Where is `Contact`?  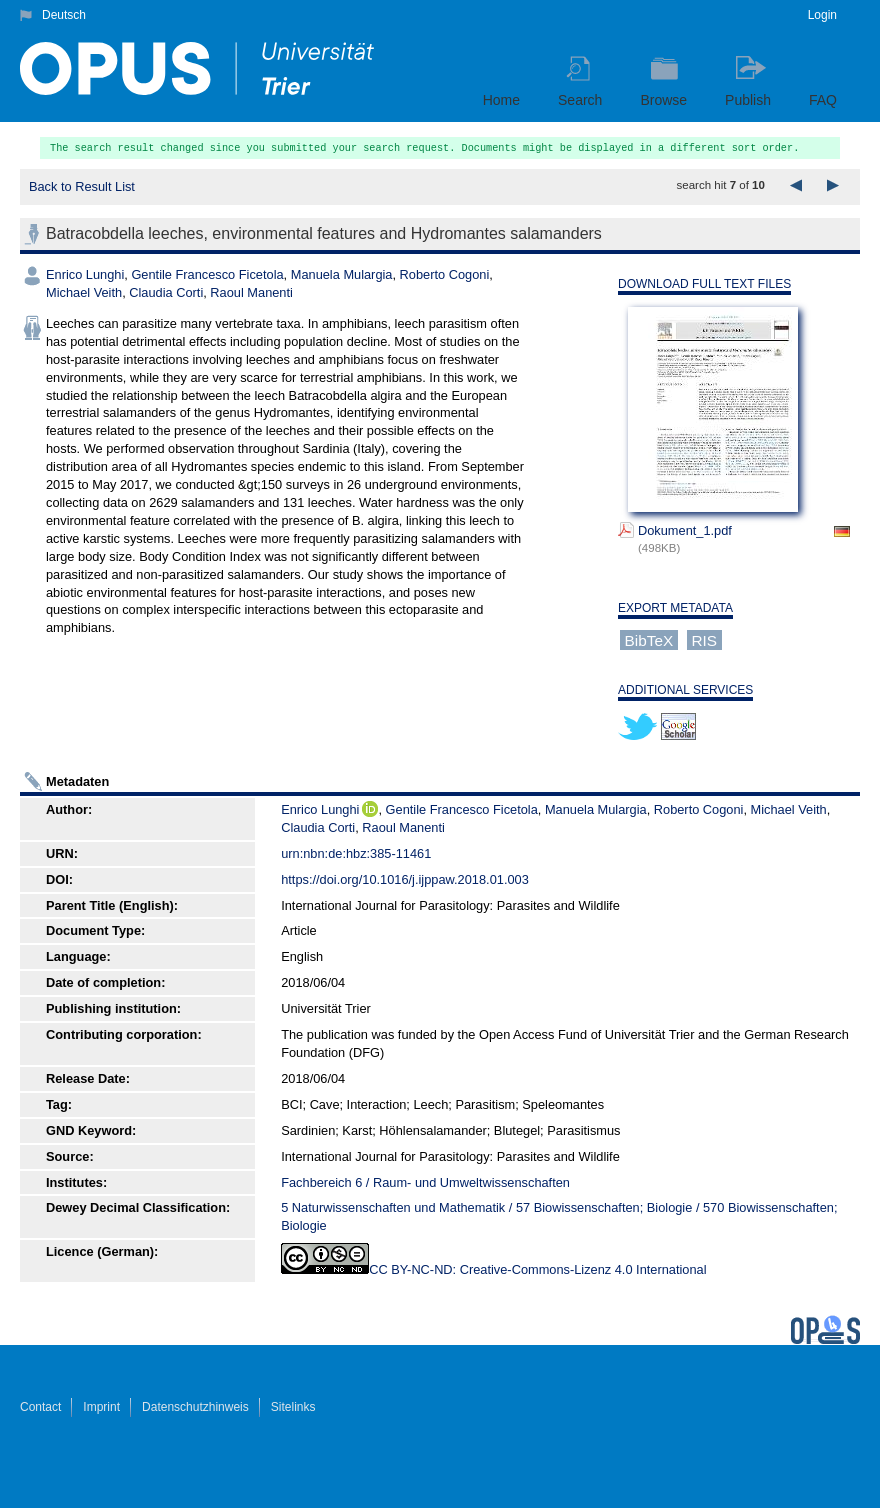
Contact is located at coordinates (40, 1407).